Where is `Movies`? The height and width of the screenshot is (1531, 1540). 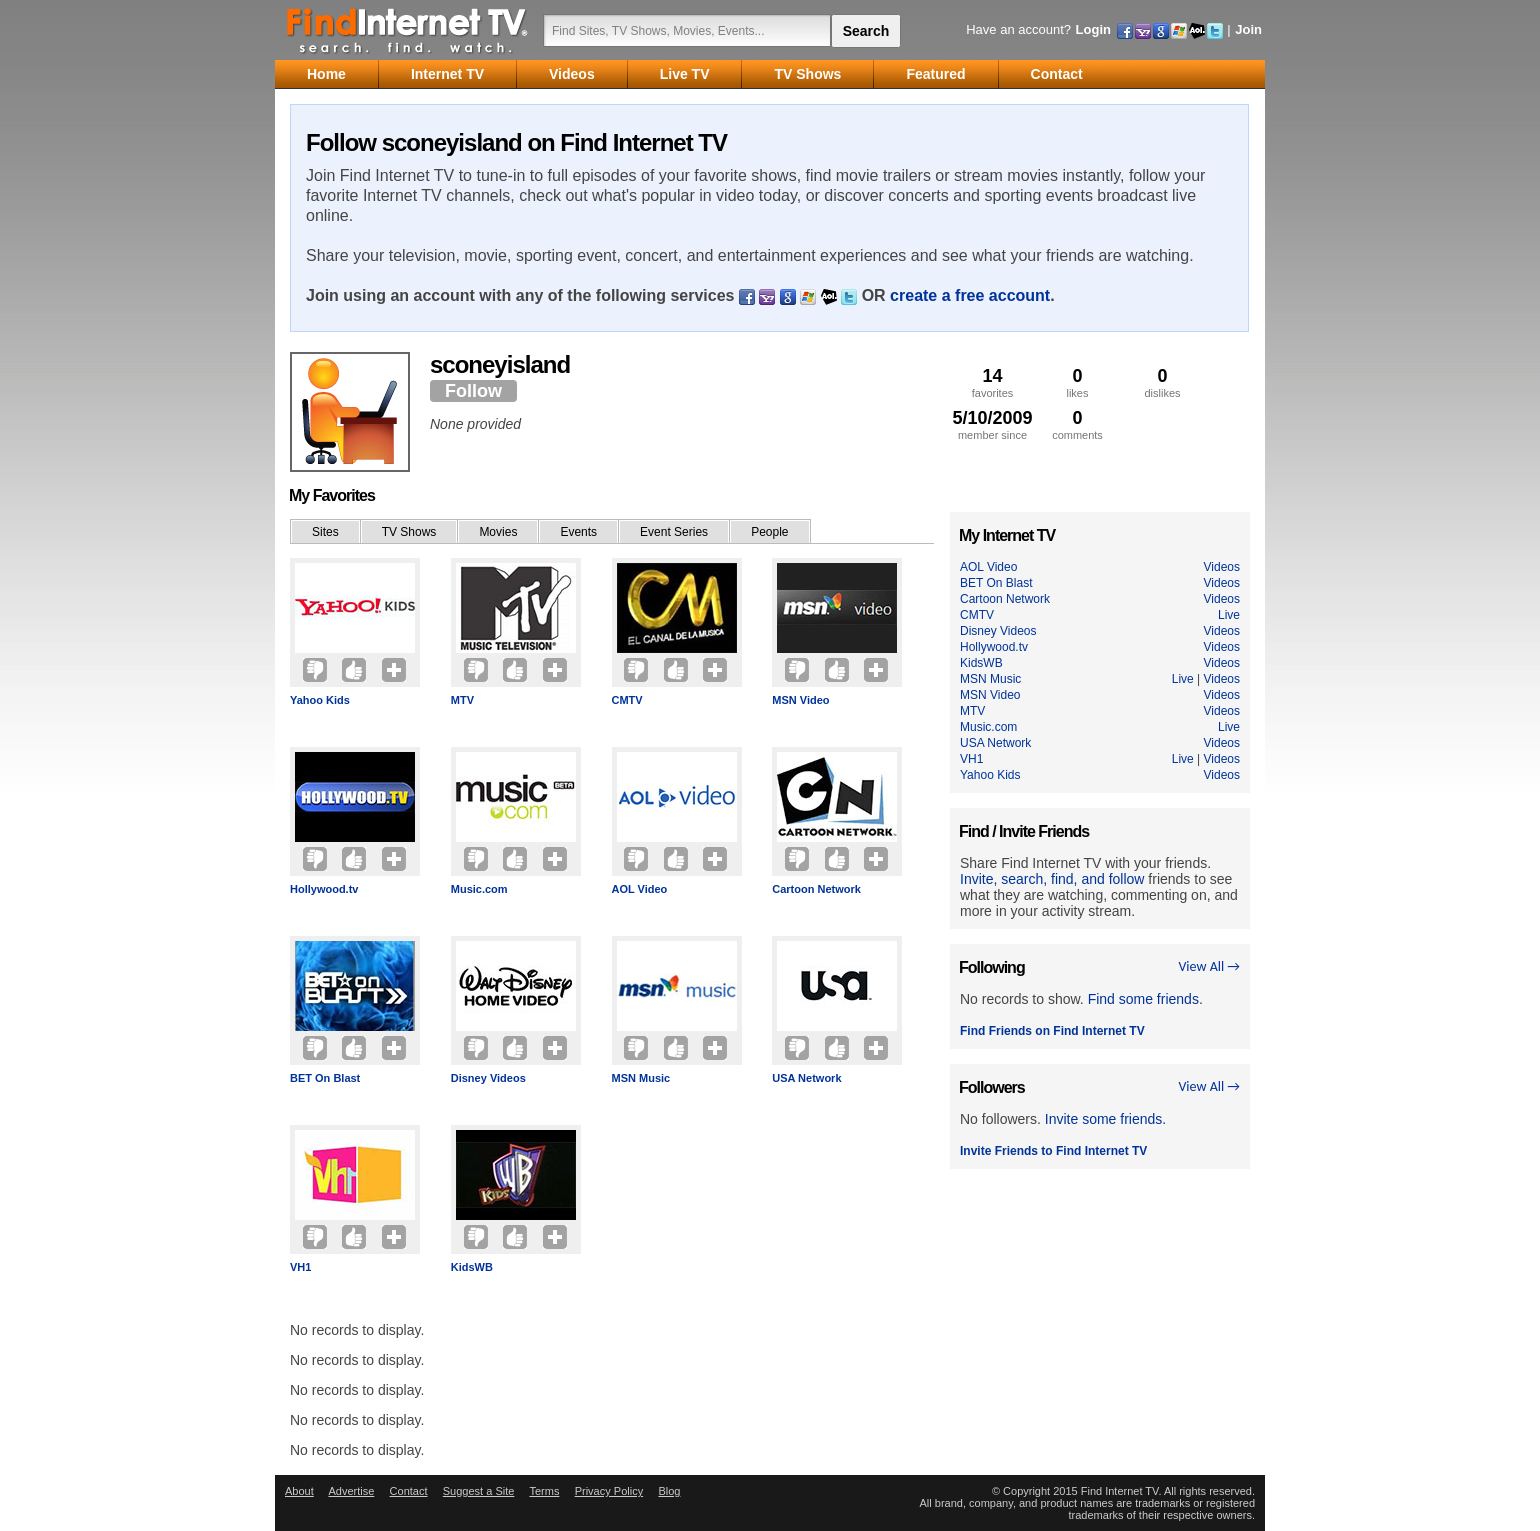
Movies is located at coordinates (498, 532).